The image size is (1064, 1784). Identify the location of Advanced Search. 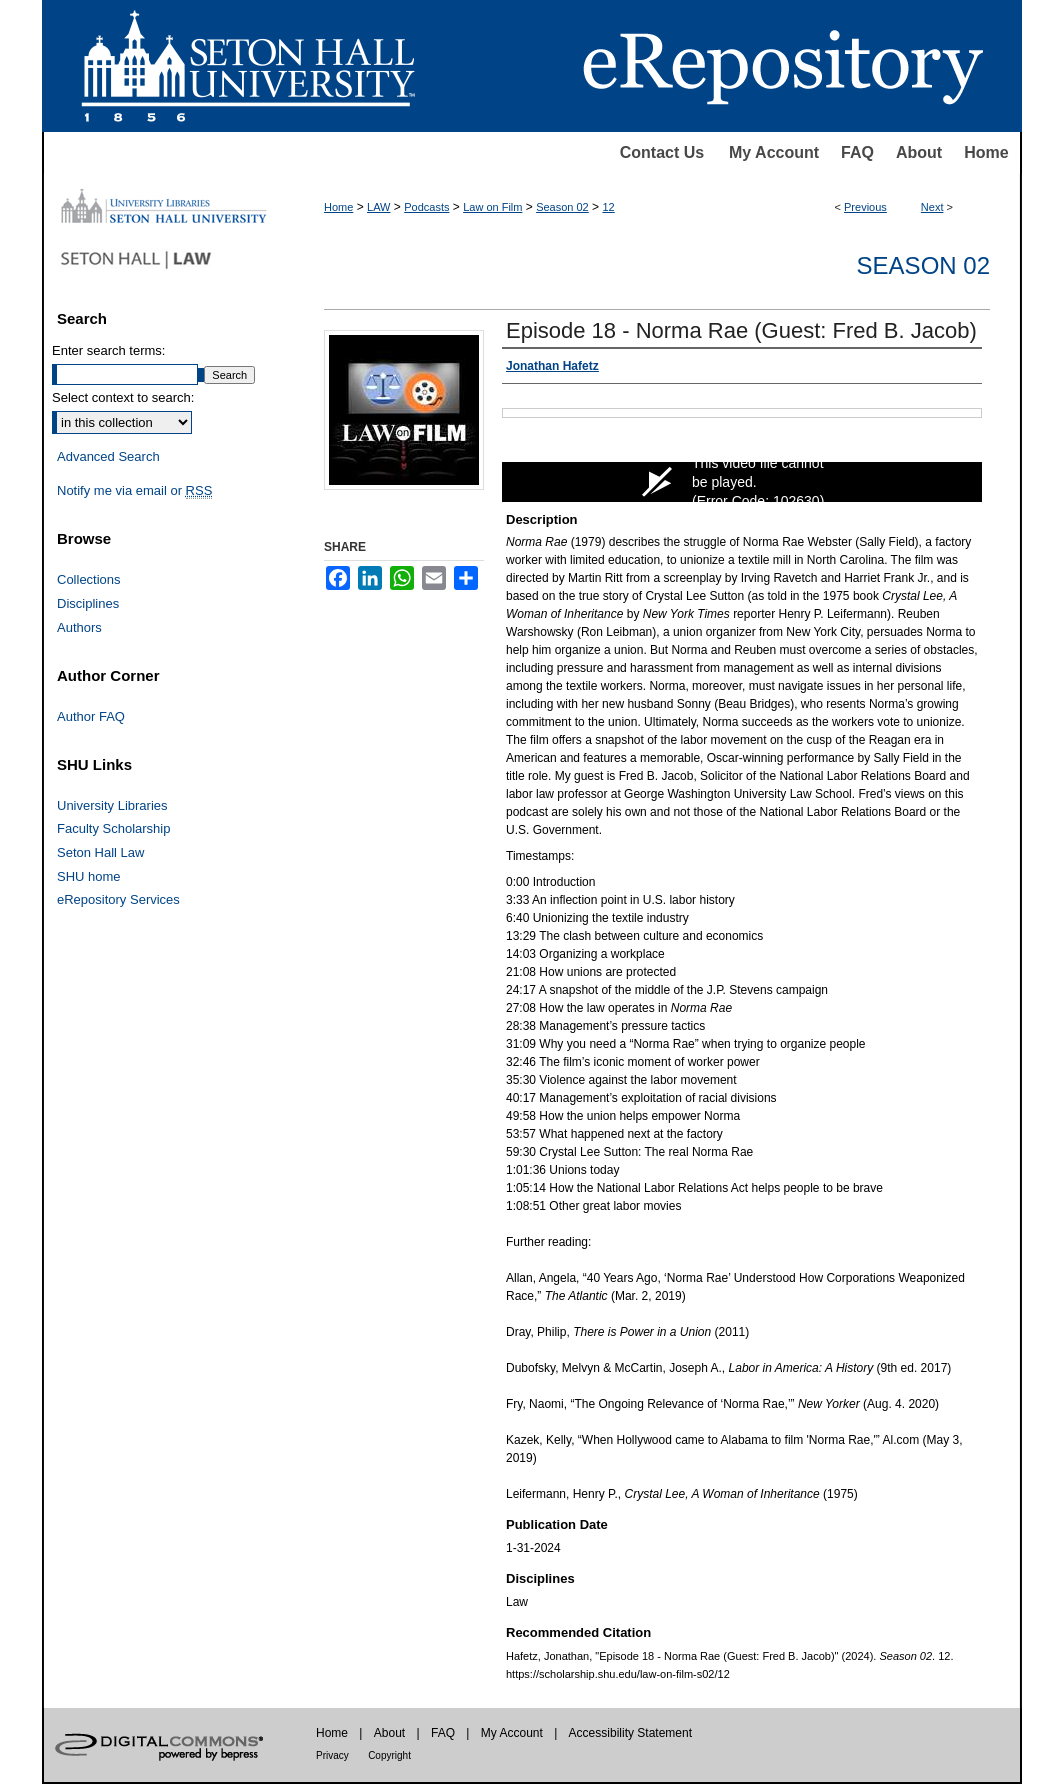
(108, 456).